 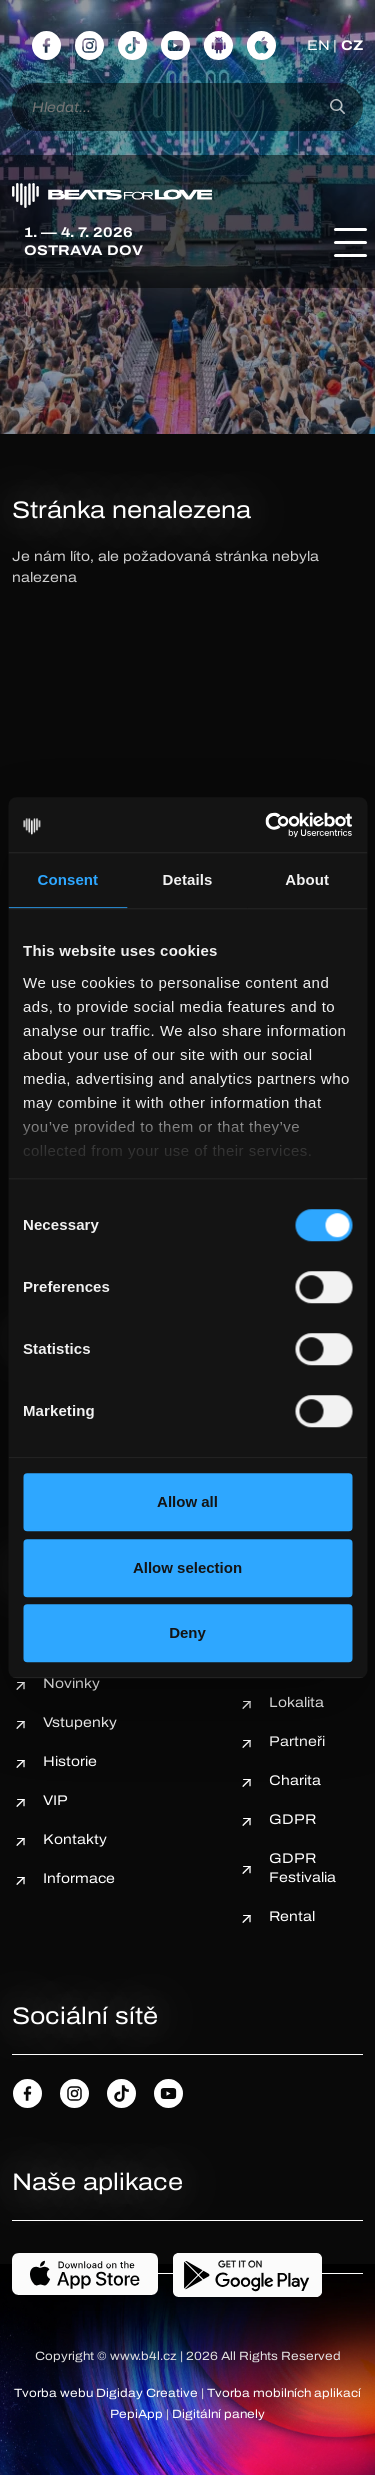 What do you see at coordinates (187, 1501) in the screenshot?
I see `Allow all` at bounding box center [187, 1501].